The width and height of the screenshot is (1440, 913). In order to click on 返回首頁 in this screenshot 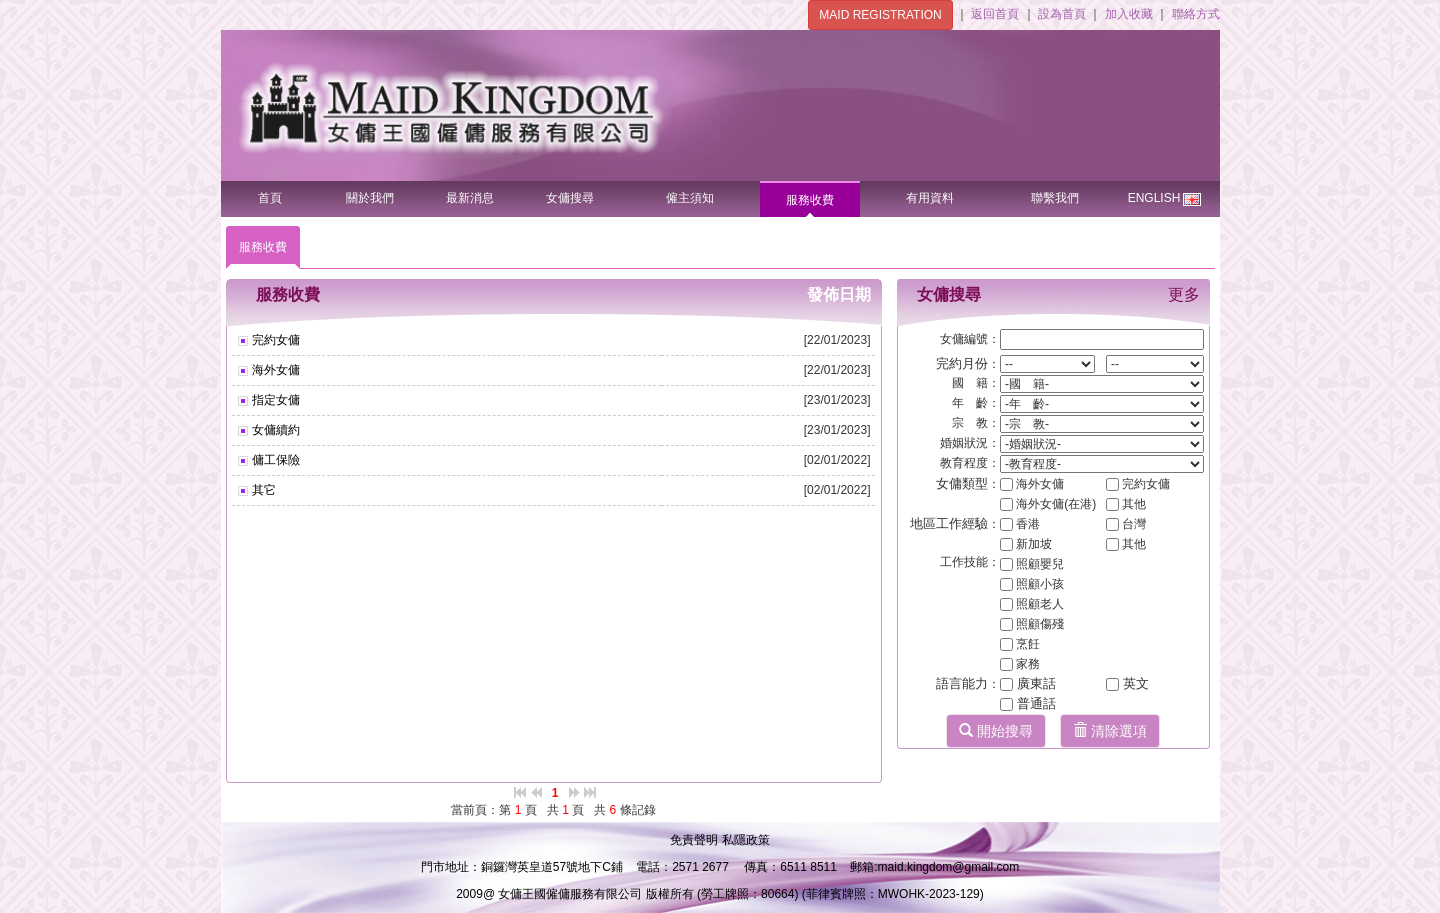, I will do `click(996, 14)`.